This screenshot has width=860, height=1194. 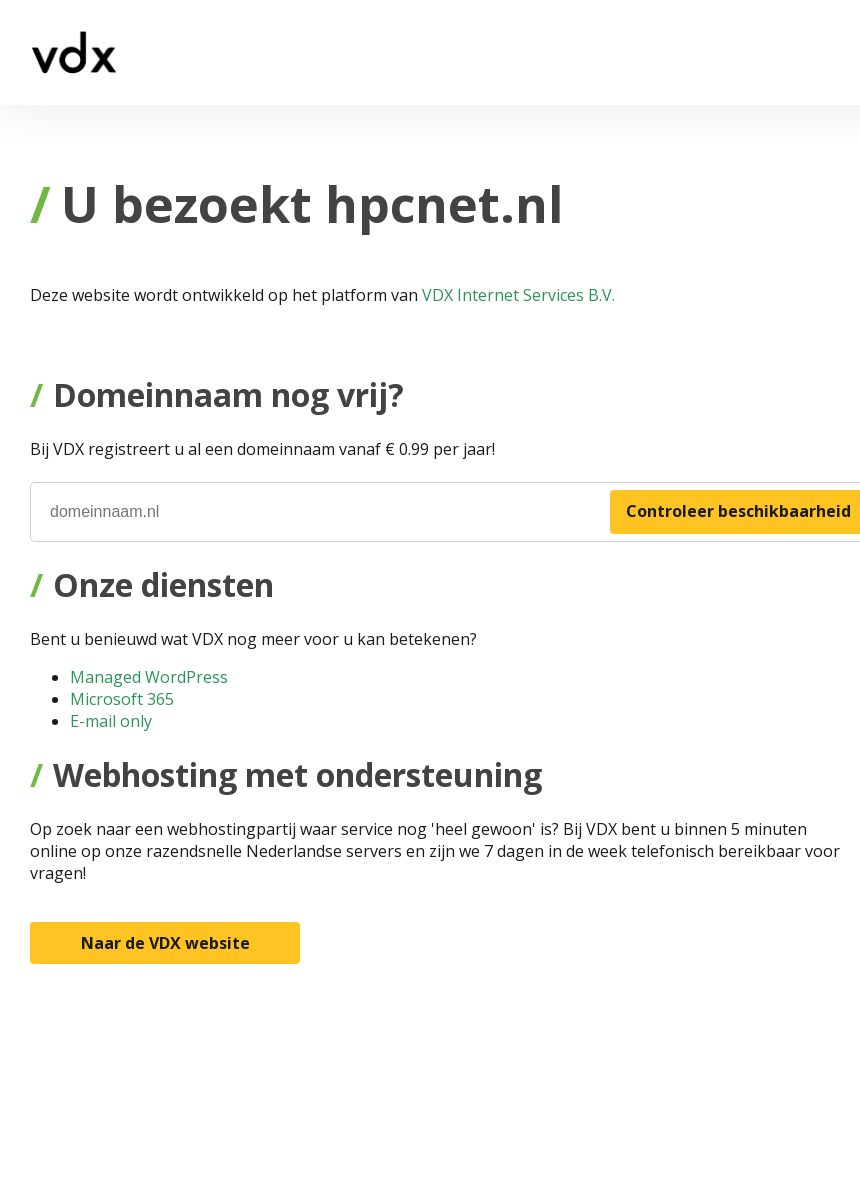 I want to click on Naar de VDX website, so click(x=165, y=943).